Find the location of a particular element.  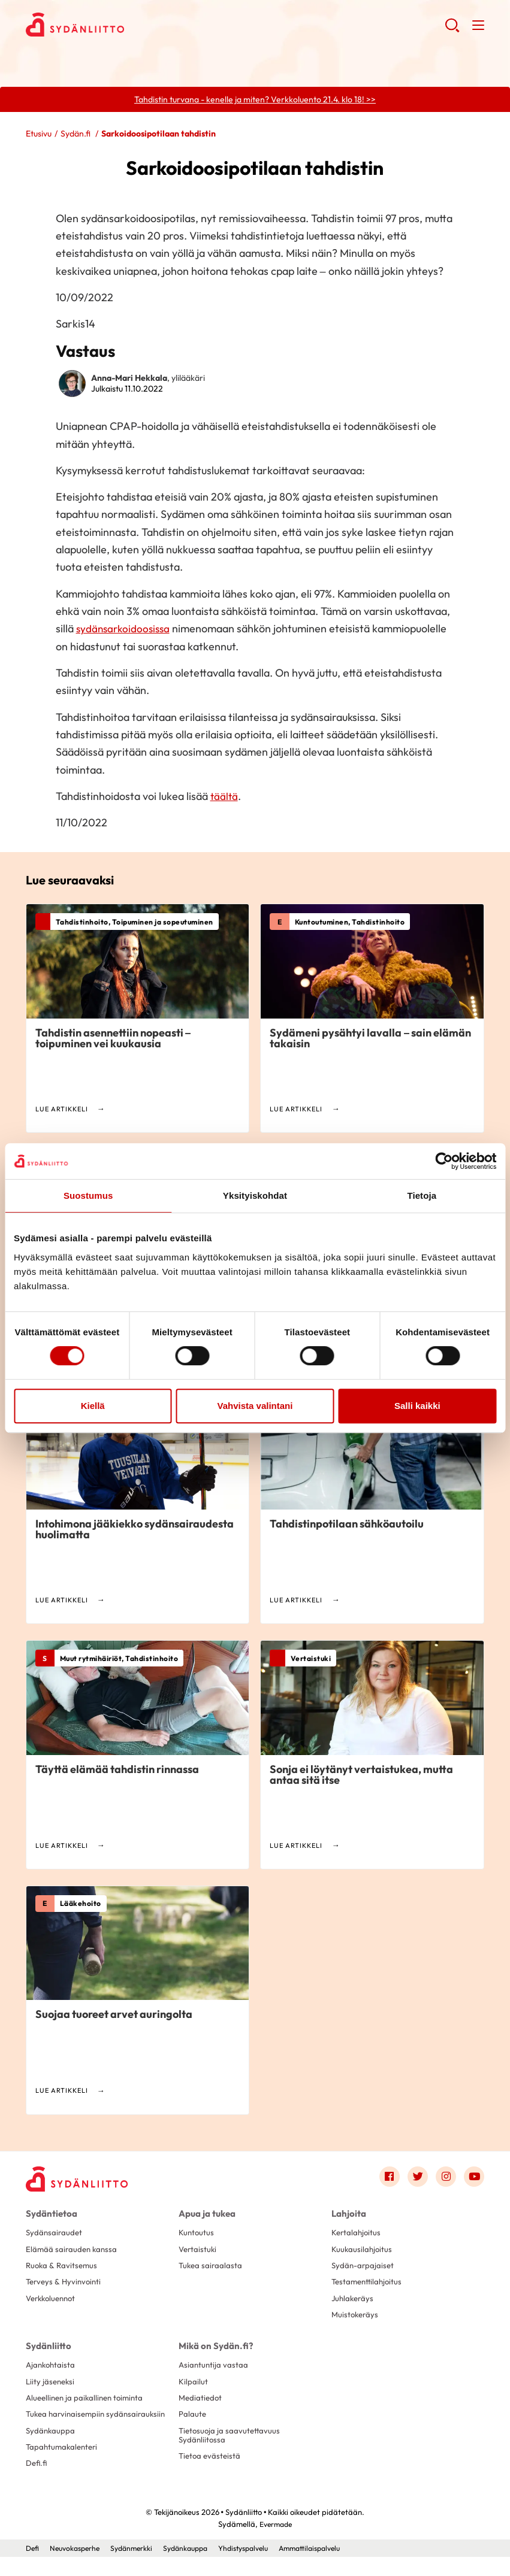

[Link to twitter] is located at coordinates (414, 2178).